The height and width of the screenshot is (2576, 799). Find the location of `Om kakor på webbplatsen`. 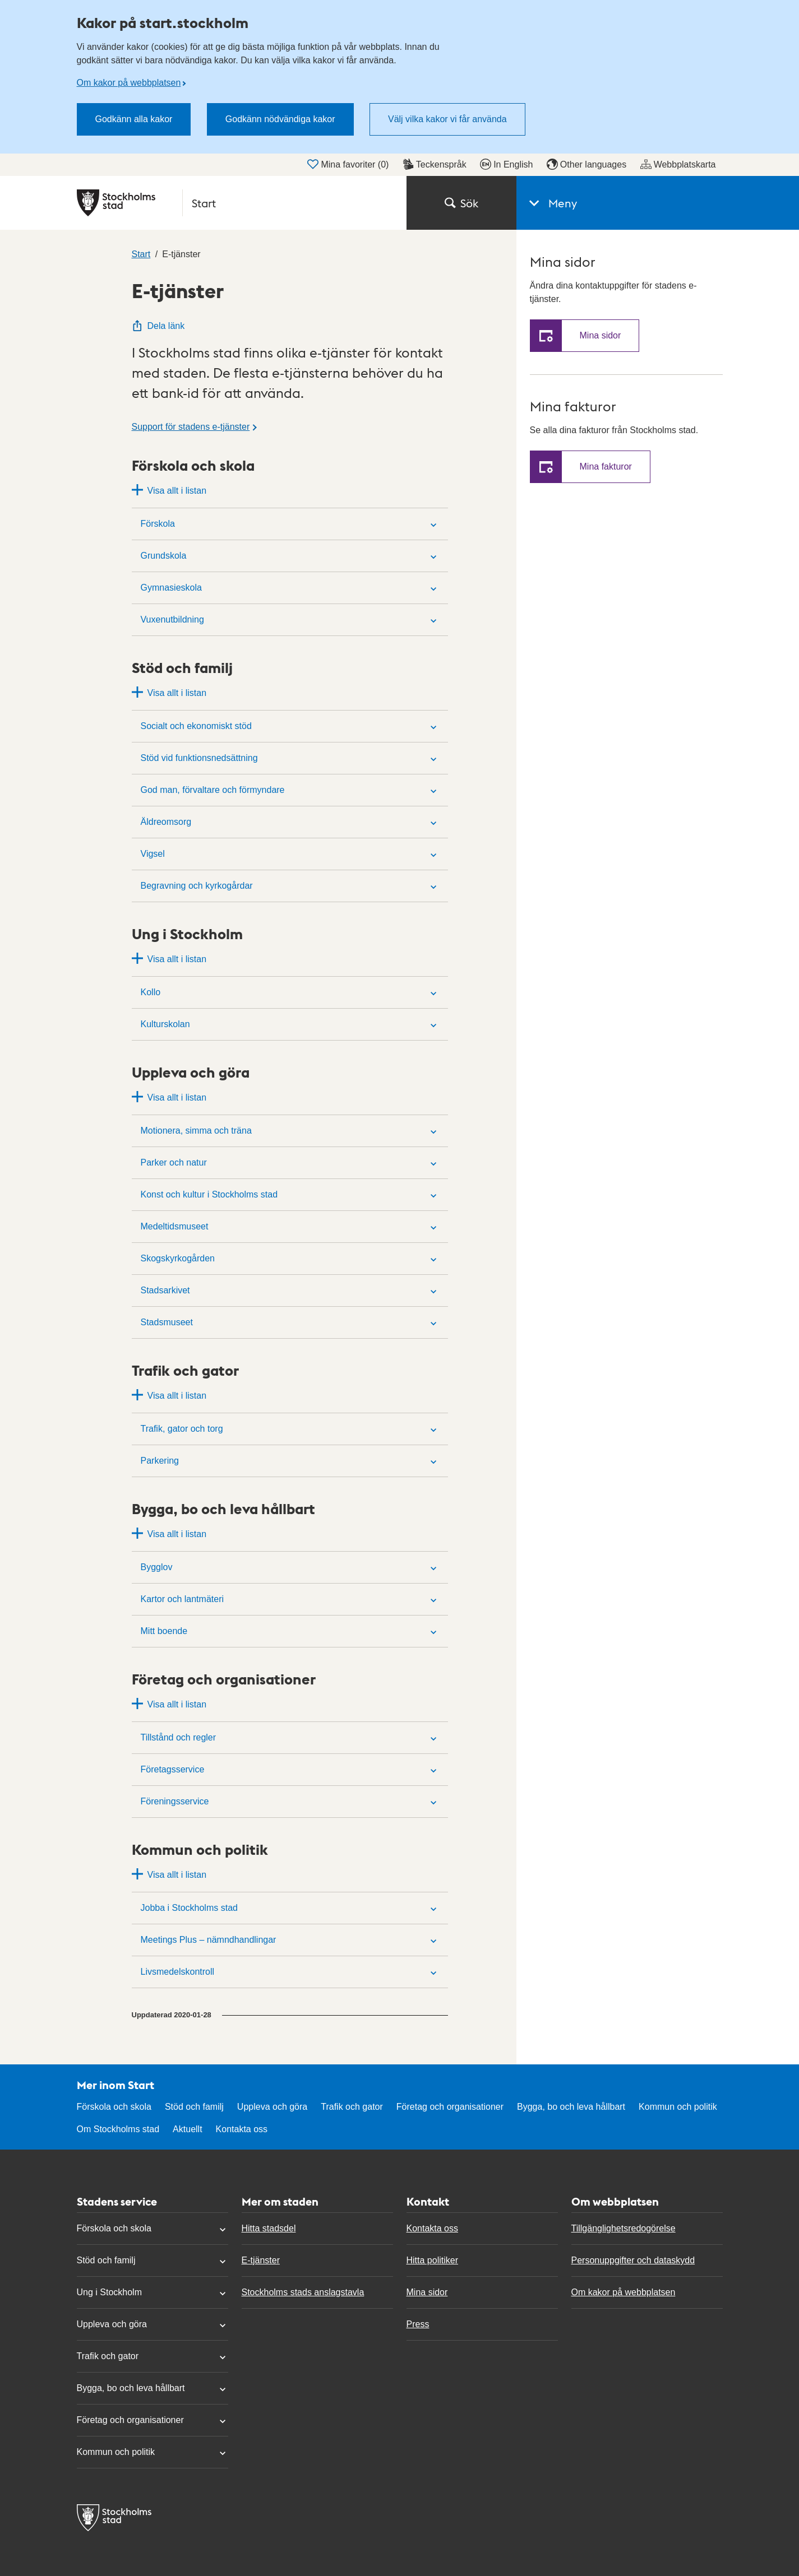

Om kakor på webbplatsen is located at coordinates (129, 82).